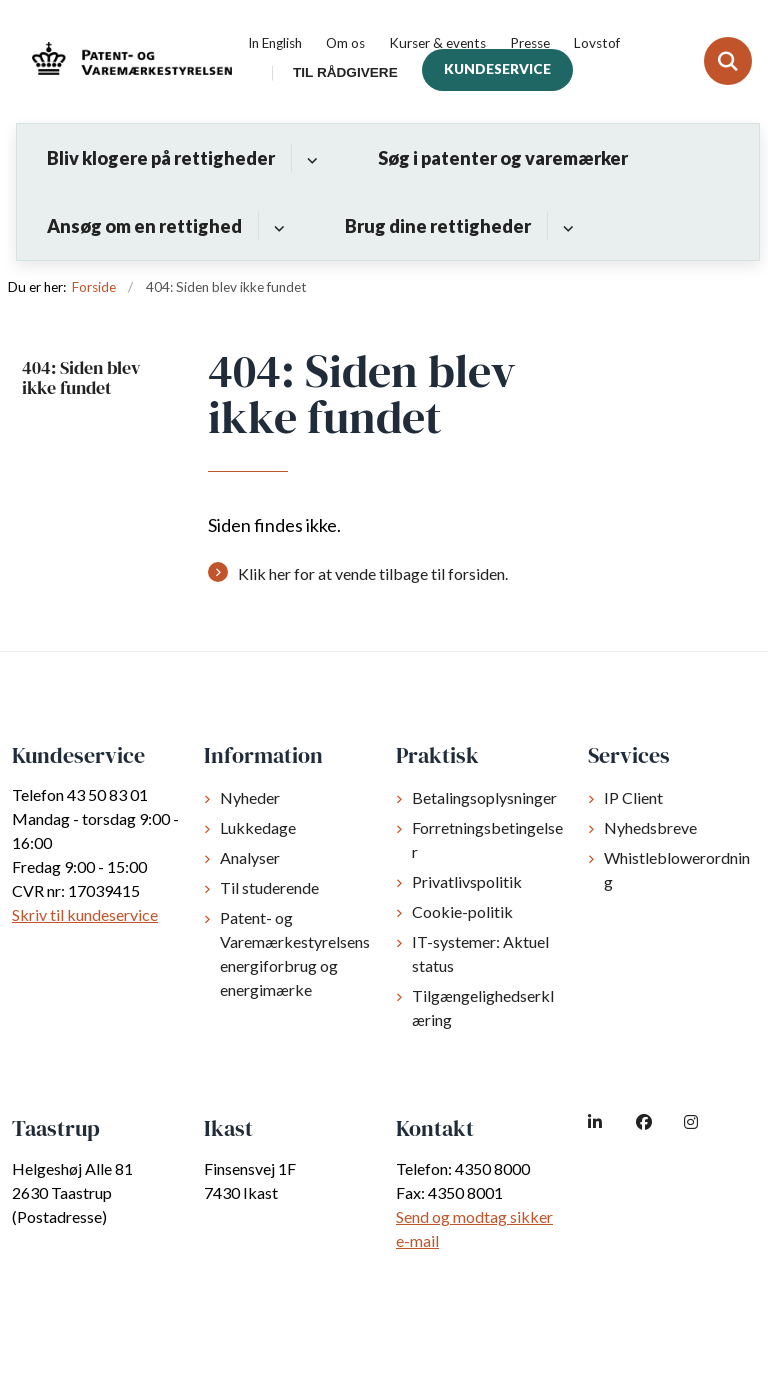 The height and width of the screenshot is (1389, 768). What do you see at coordinates (295, 953) in the screenshot?
I see `Patent- og Varemærkestyrelsens energiforbrug og energimærke` at bounding box center [295, 953].